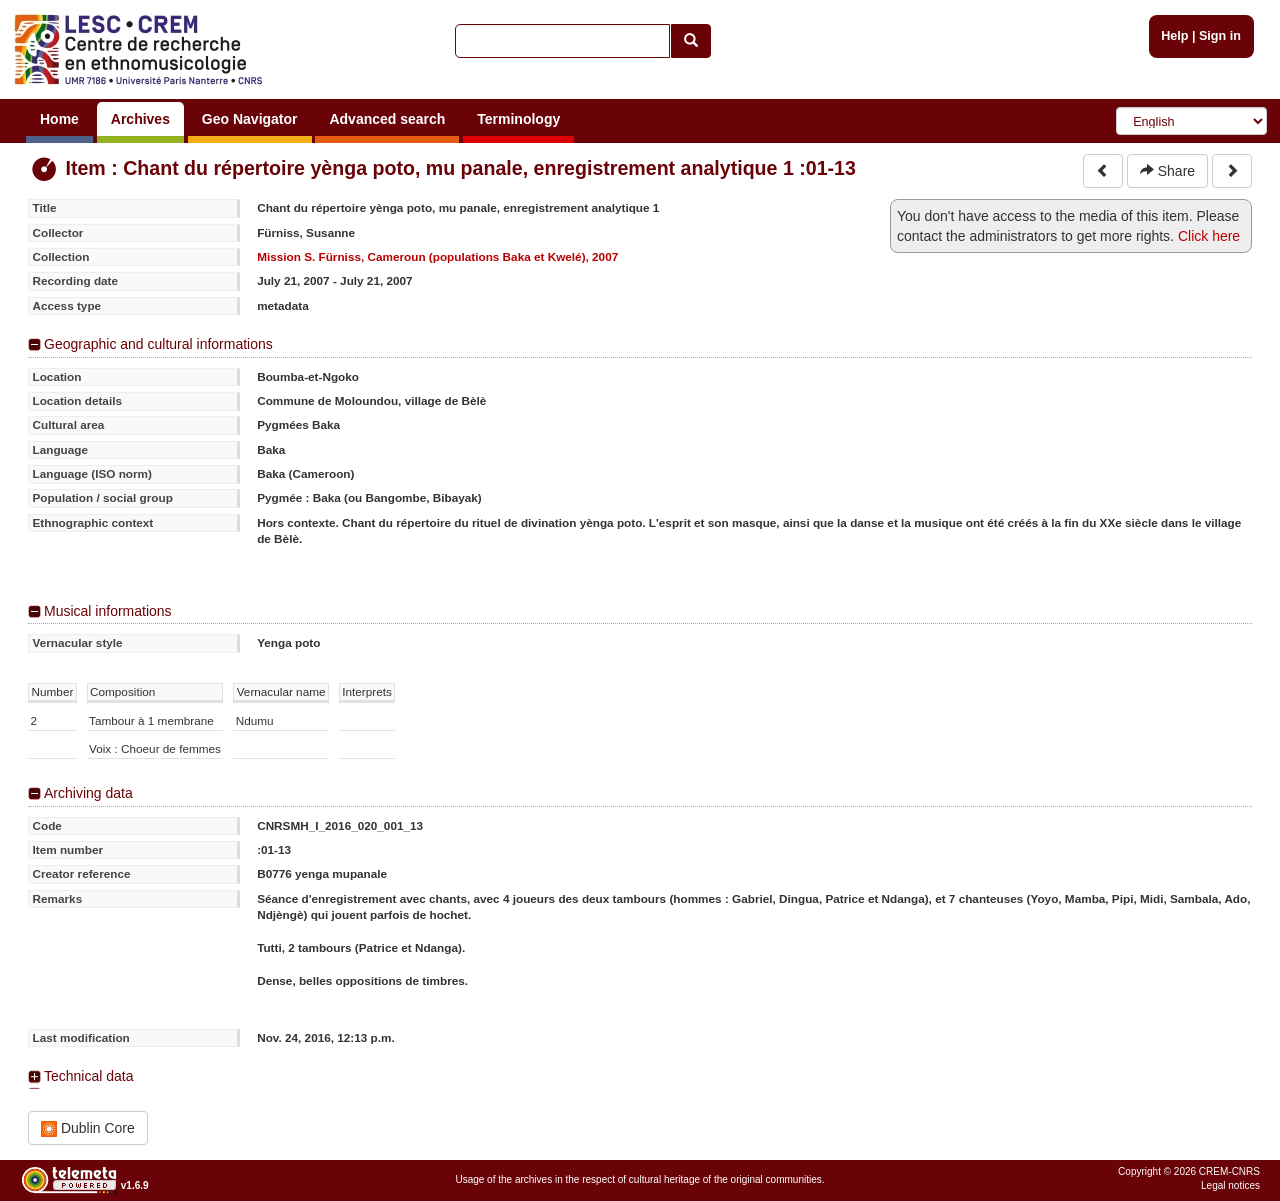  What do you see at coordinates (88, 793) in the screenshot?
I see `Archiving data` at bounding box center [88, 793].